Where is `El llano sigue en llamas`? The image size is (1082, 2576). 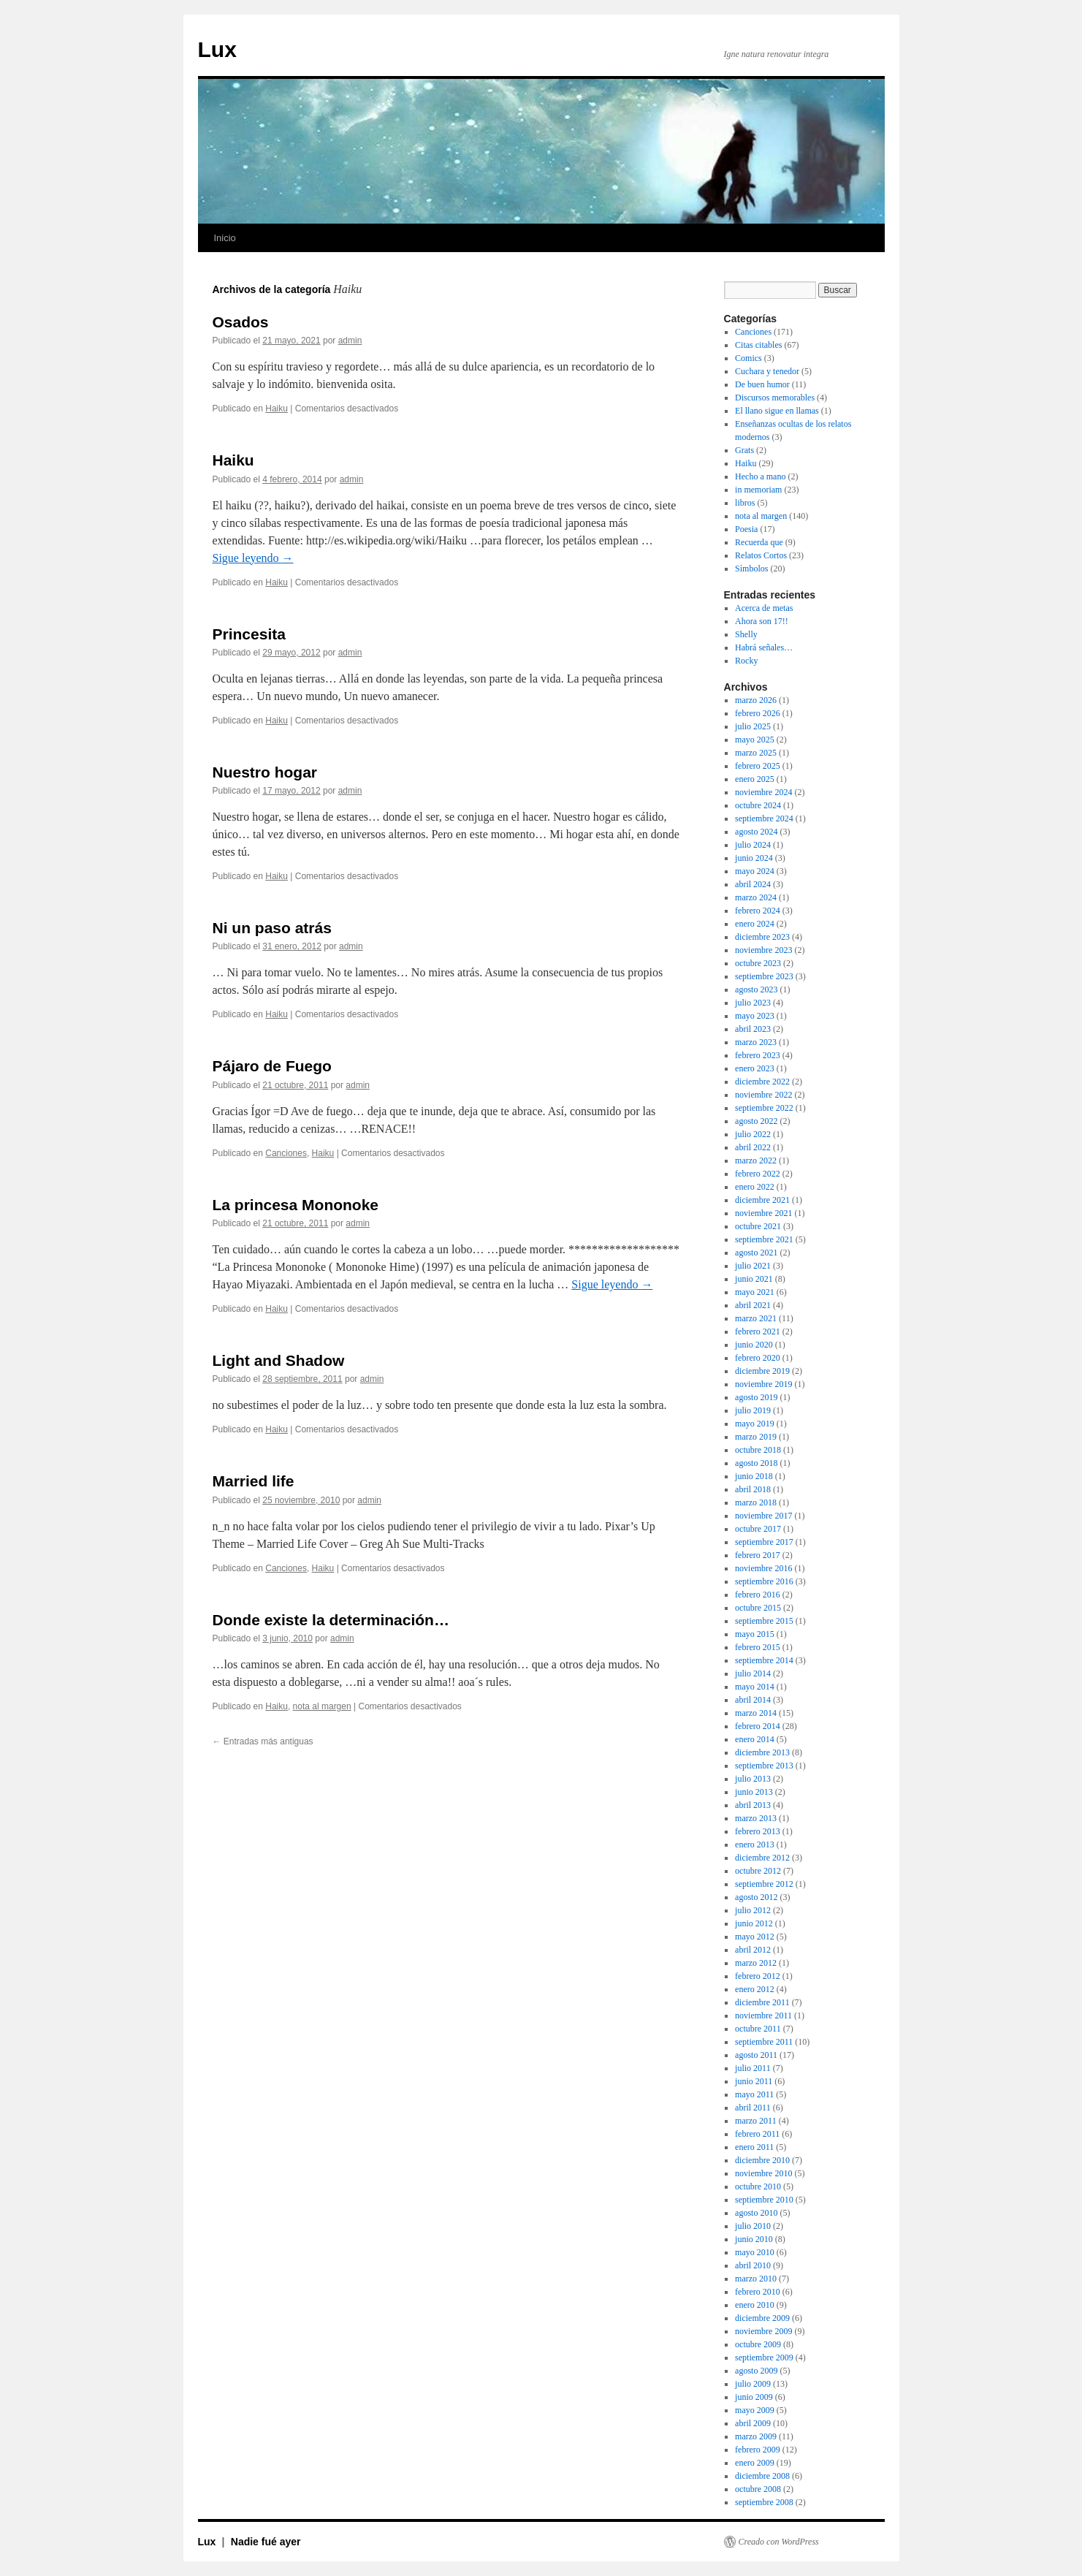
El llano sigue en llamas is located at coordinates (777, 411).